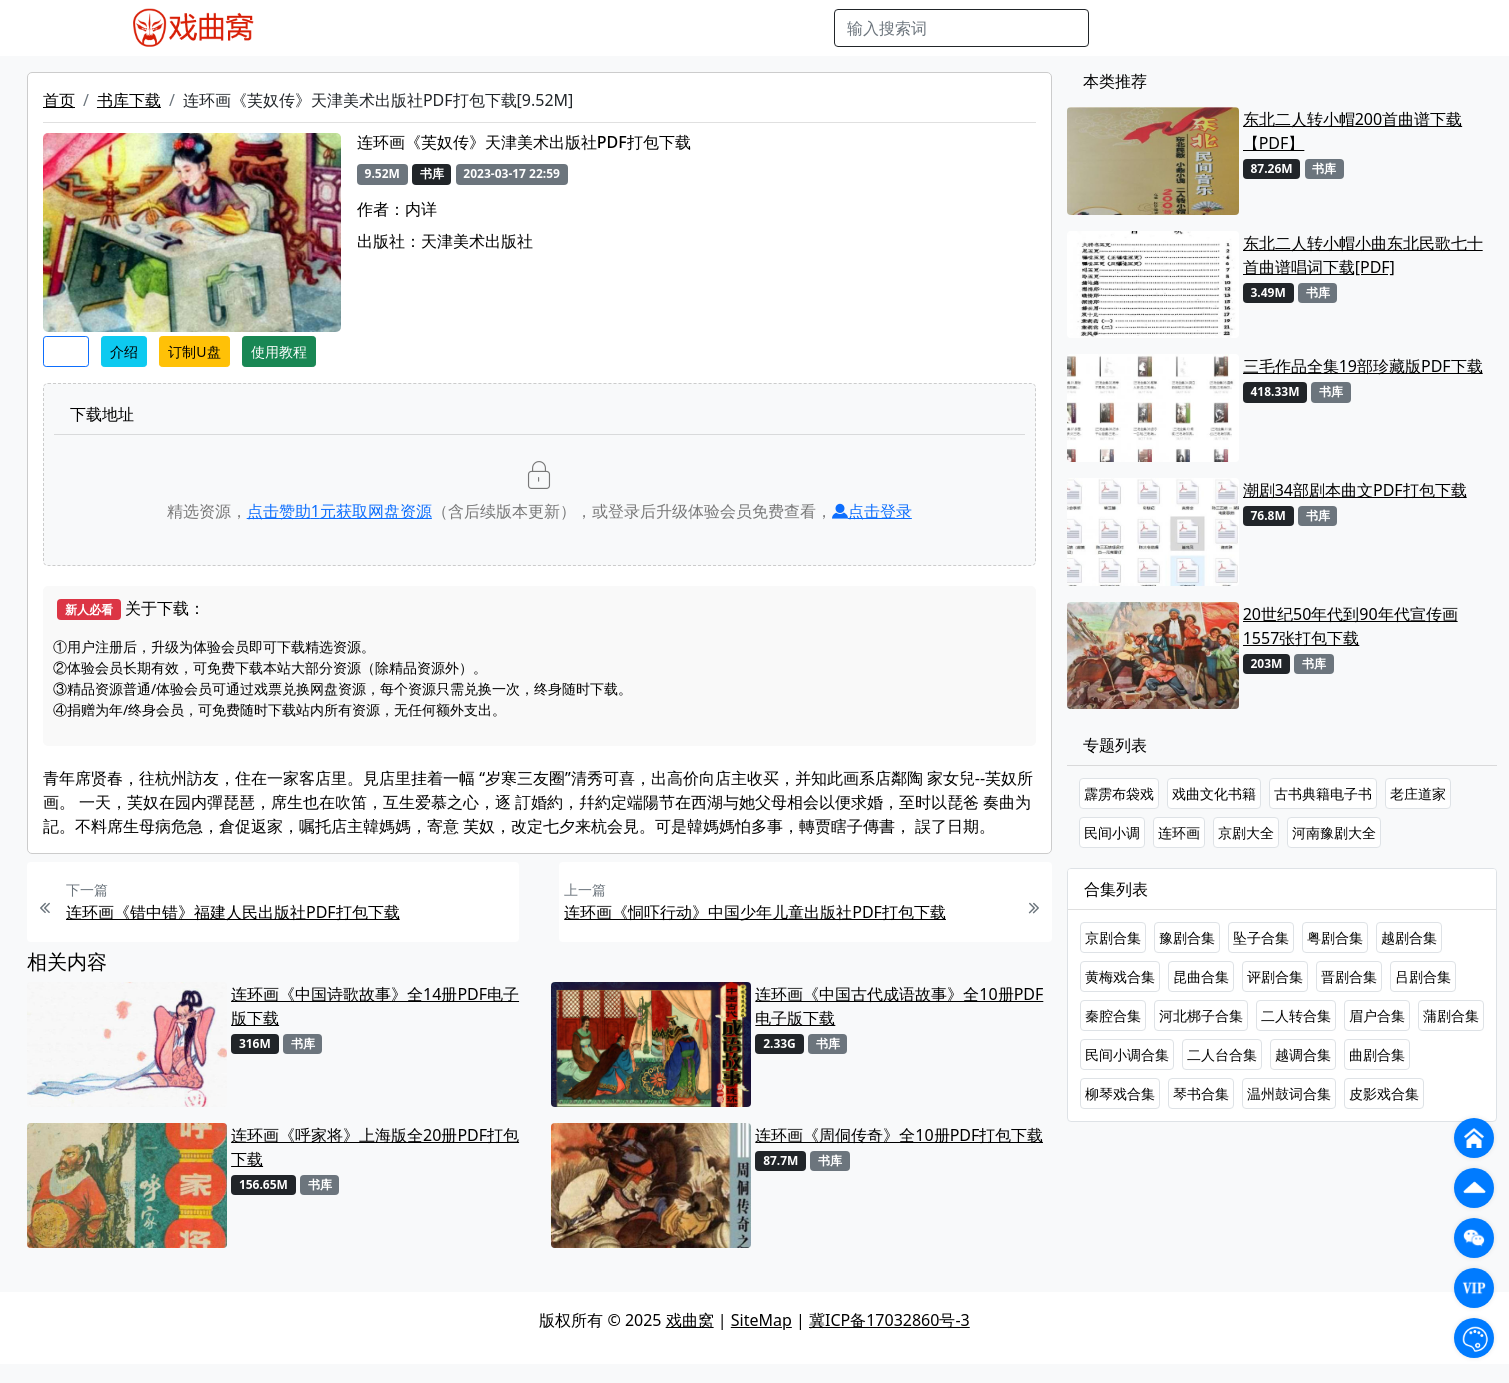 Image resolution: width=1509 pixels, height=1383 pixels. What do you see at coordinates (1296, 1015) in the screenshot?
I see `二人转合集` at bounding box center [1296, 1015].